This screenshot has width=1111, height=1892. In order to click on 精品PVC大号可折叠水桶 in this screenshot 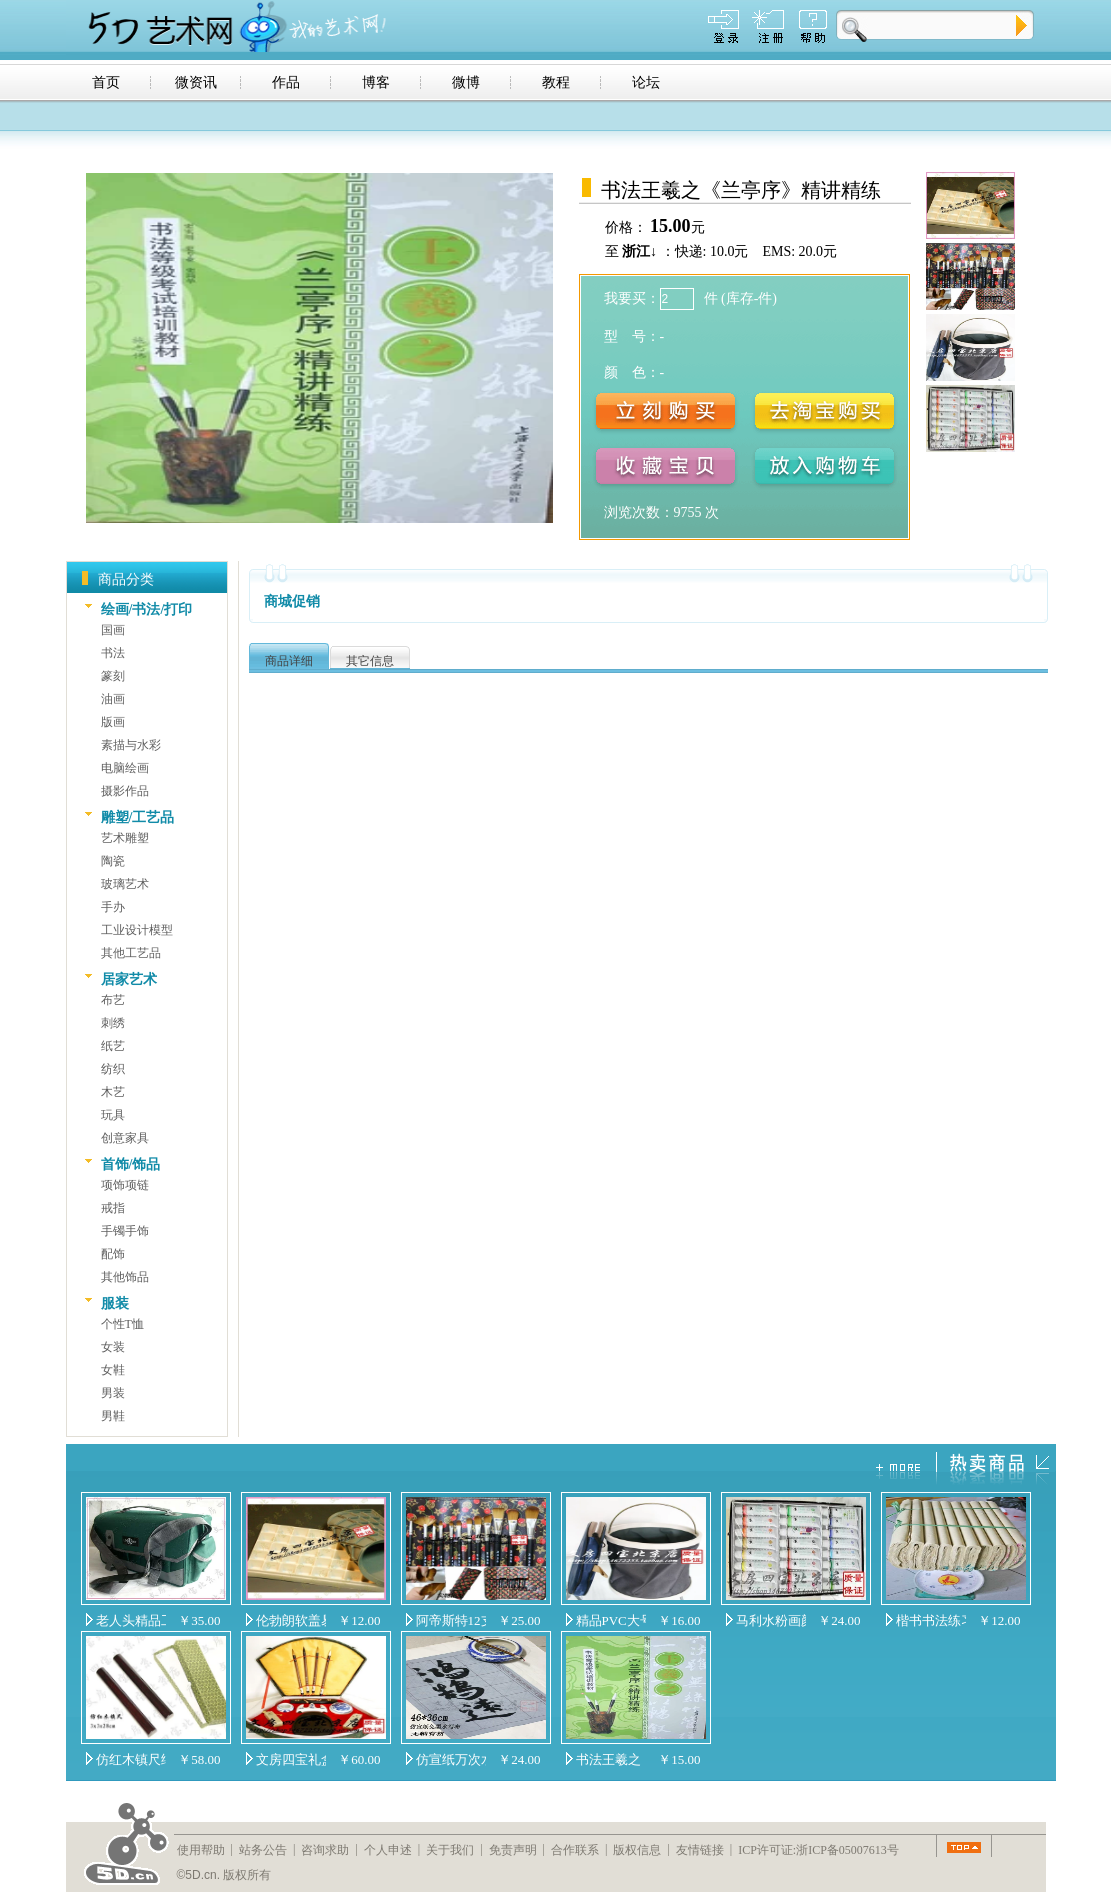, I will do `click(611, 1620)`.